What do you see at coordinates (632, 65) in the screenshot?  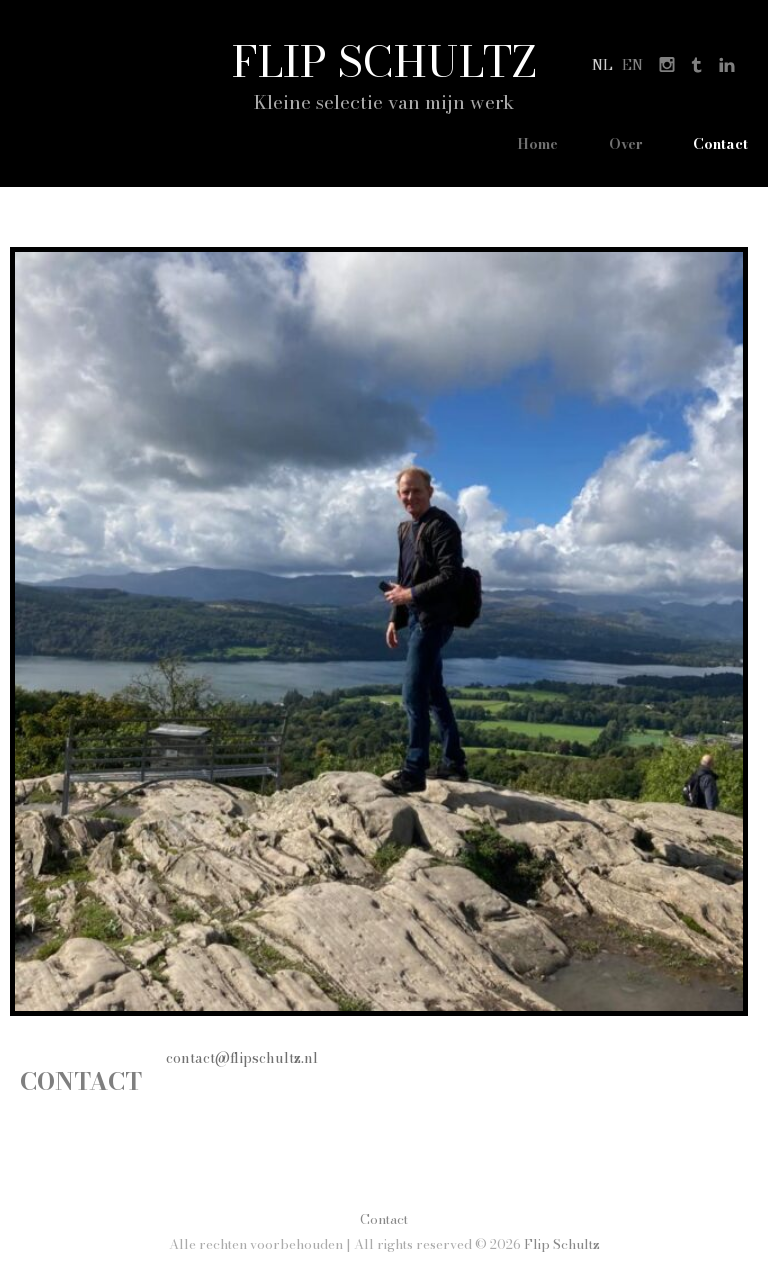 I see `en` at bounding box center [632, 65].